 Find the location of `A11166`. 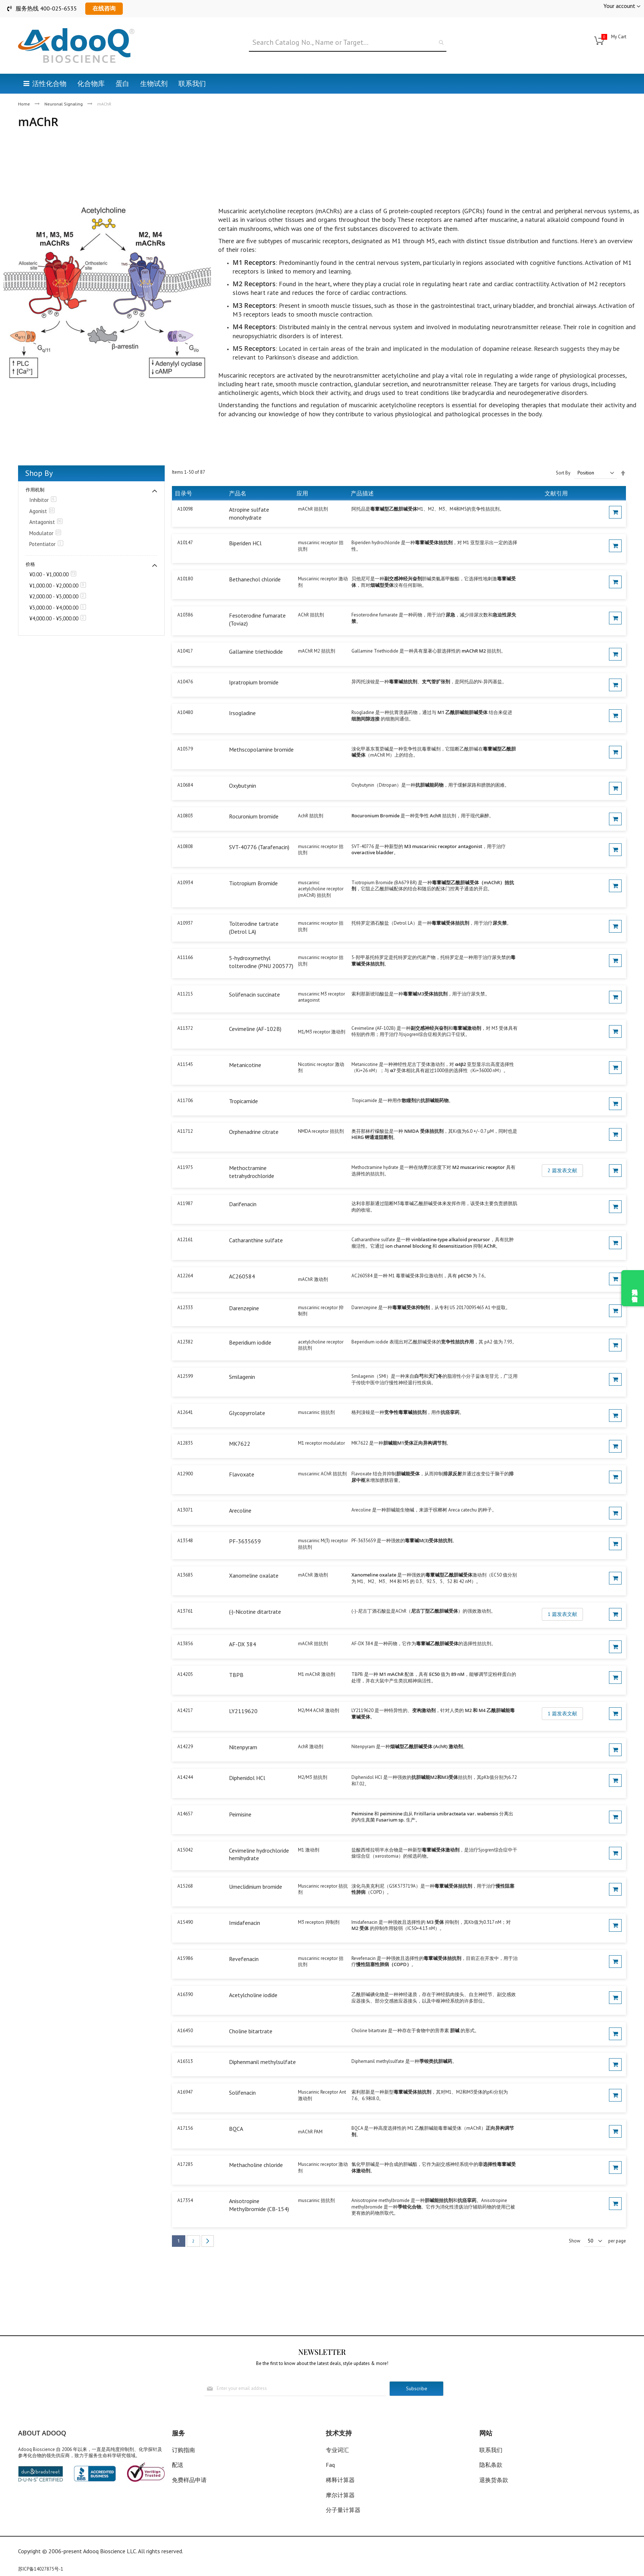

A11166 is located at coordinates (185, 957).